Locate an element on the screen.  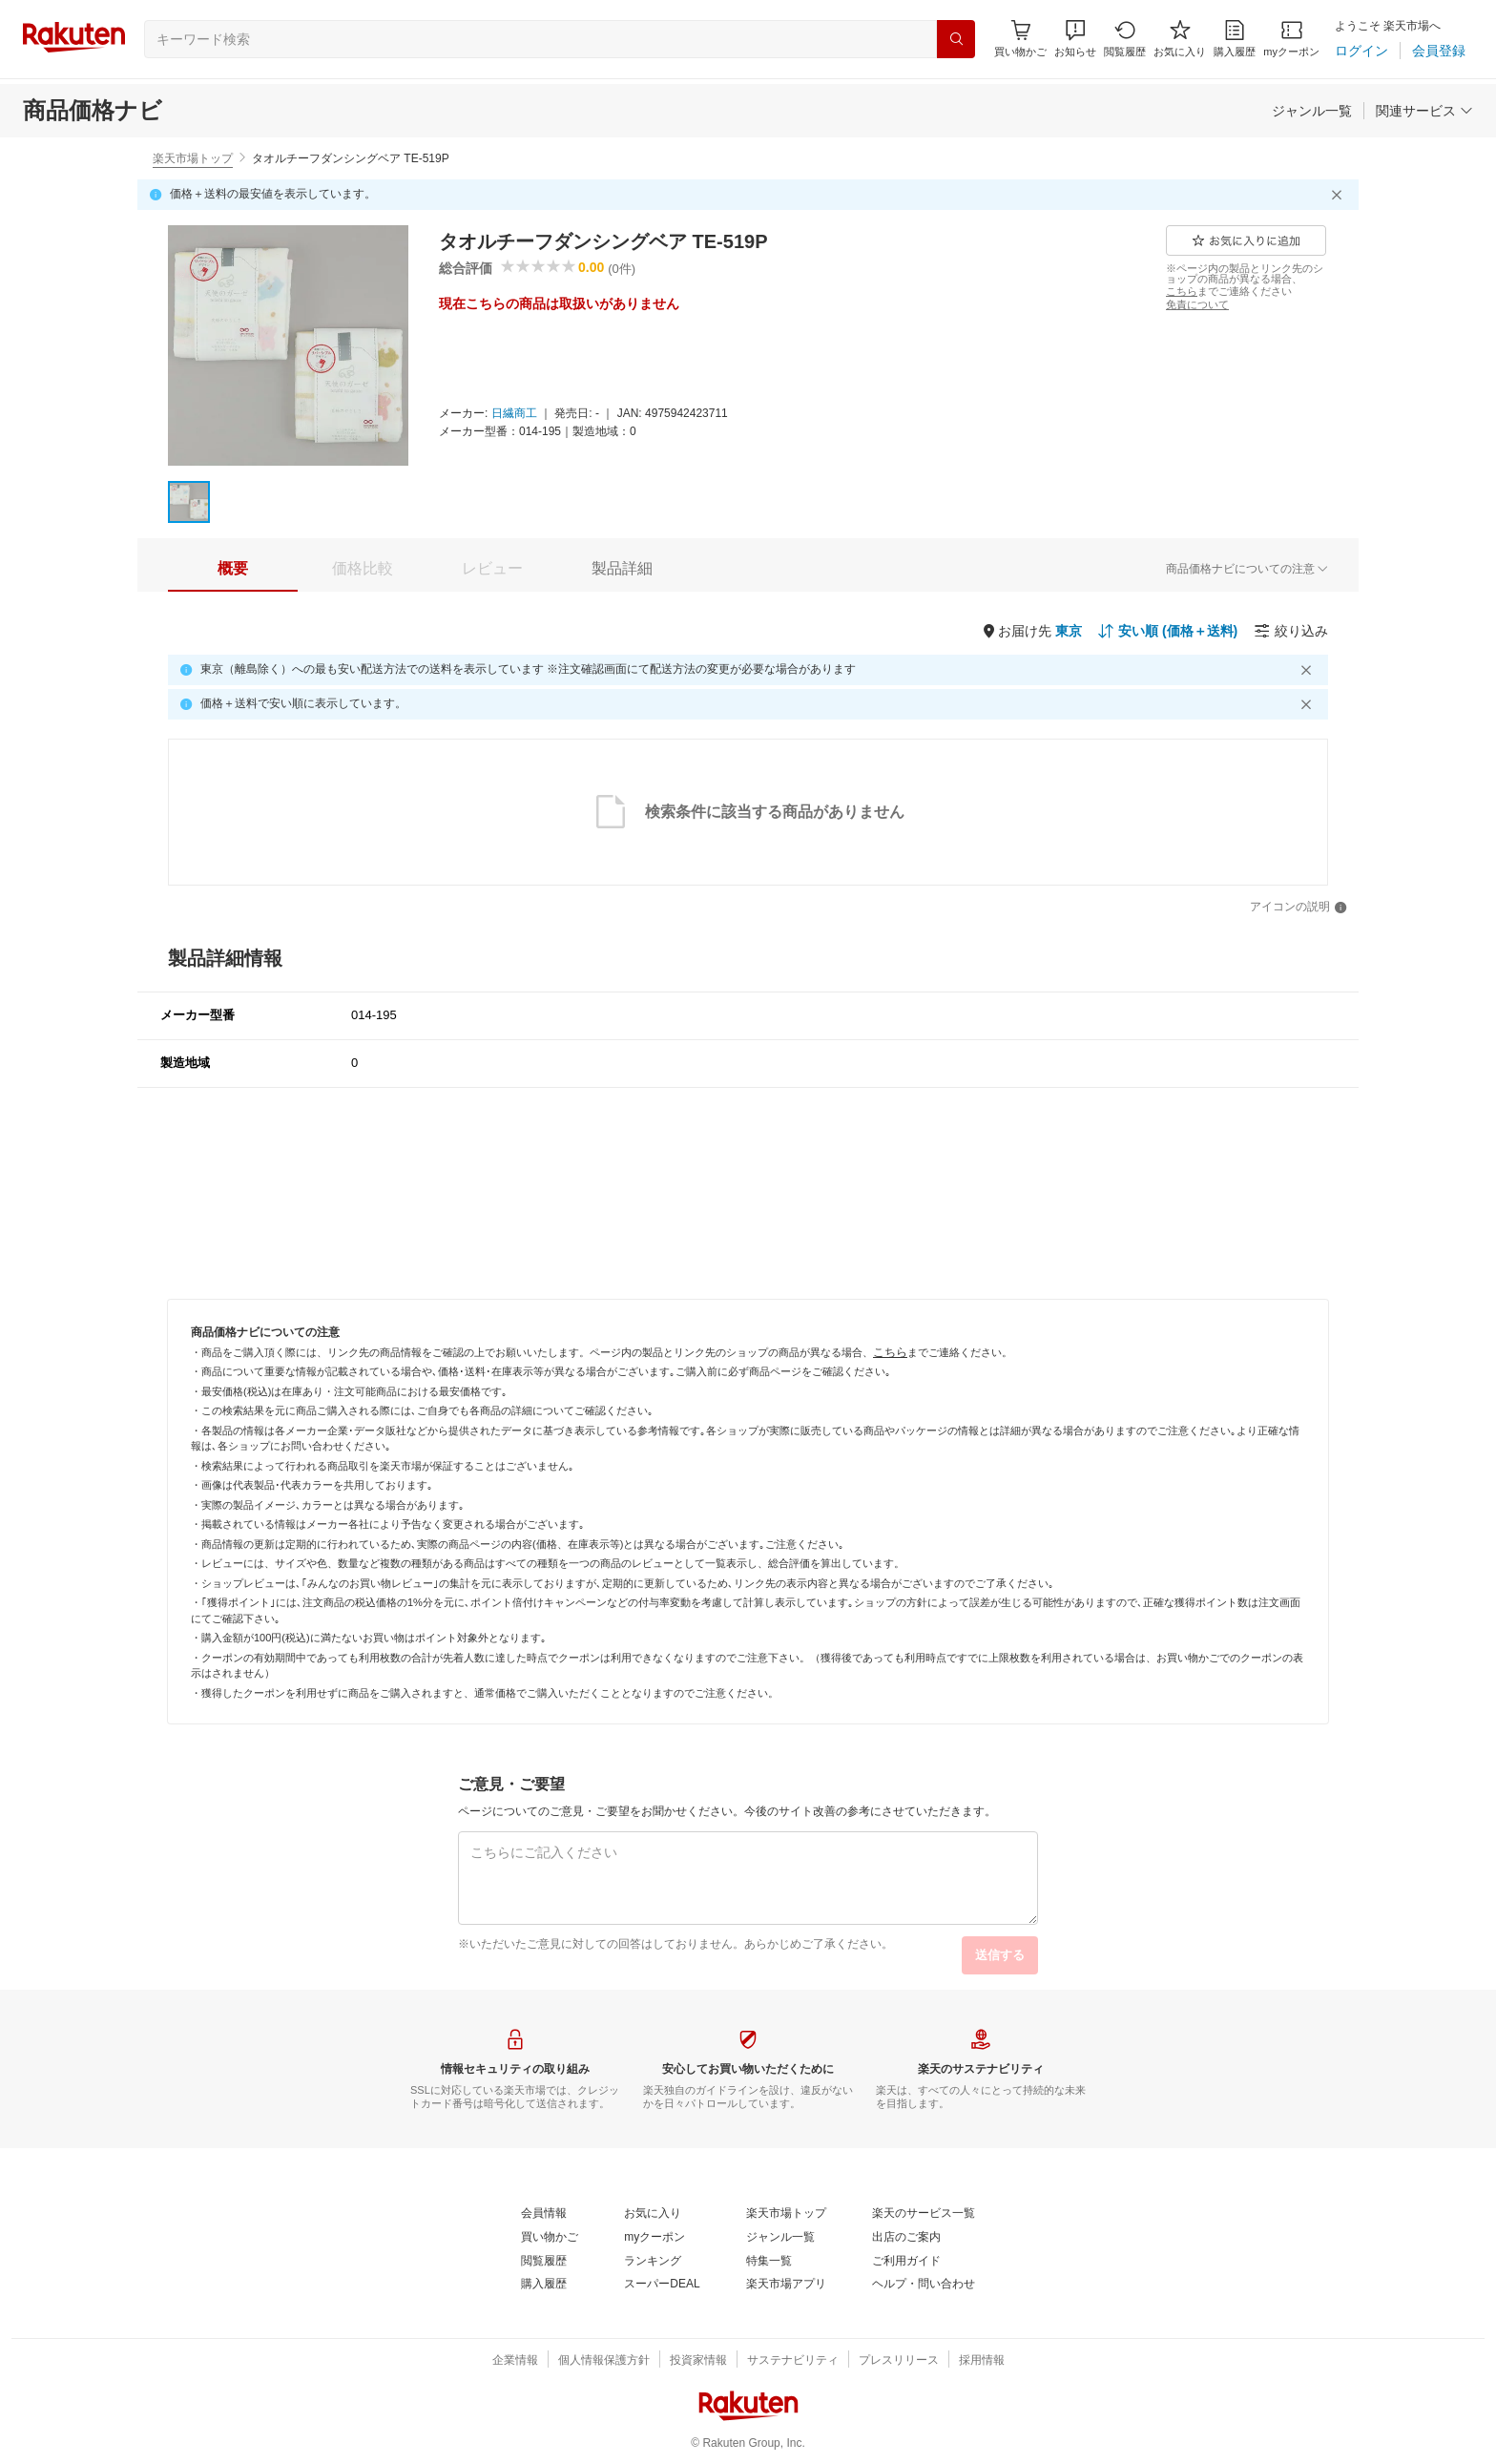
[買い物かご] is located at coordinates (549, 2237).